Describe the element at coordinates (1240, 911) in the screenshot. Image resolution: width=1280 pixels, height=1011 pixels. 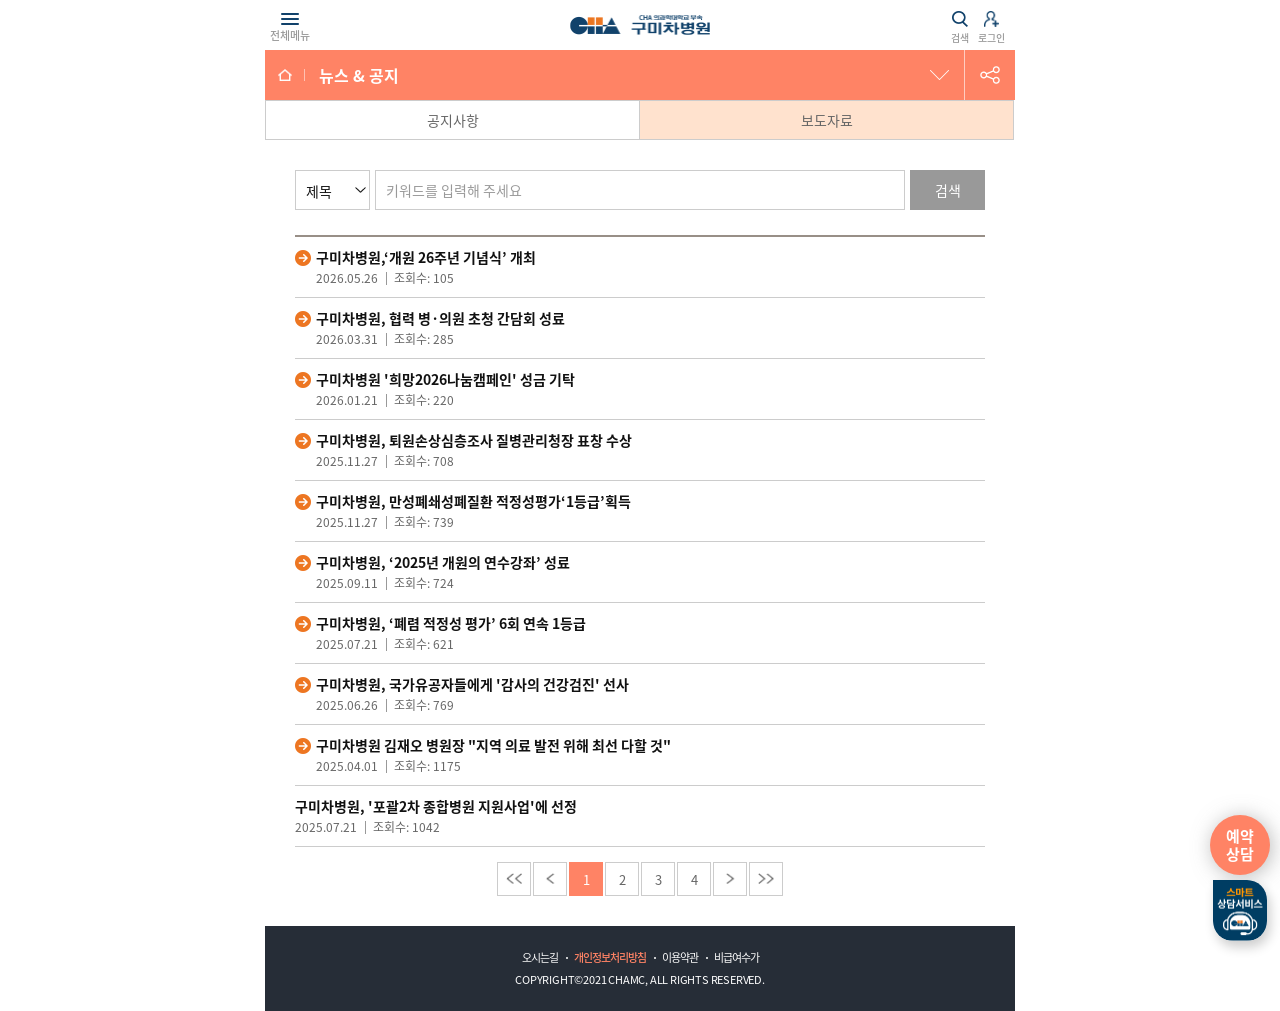
I see `스마트상담서비스` at that location.